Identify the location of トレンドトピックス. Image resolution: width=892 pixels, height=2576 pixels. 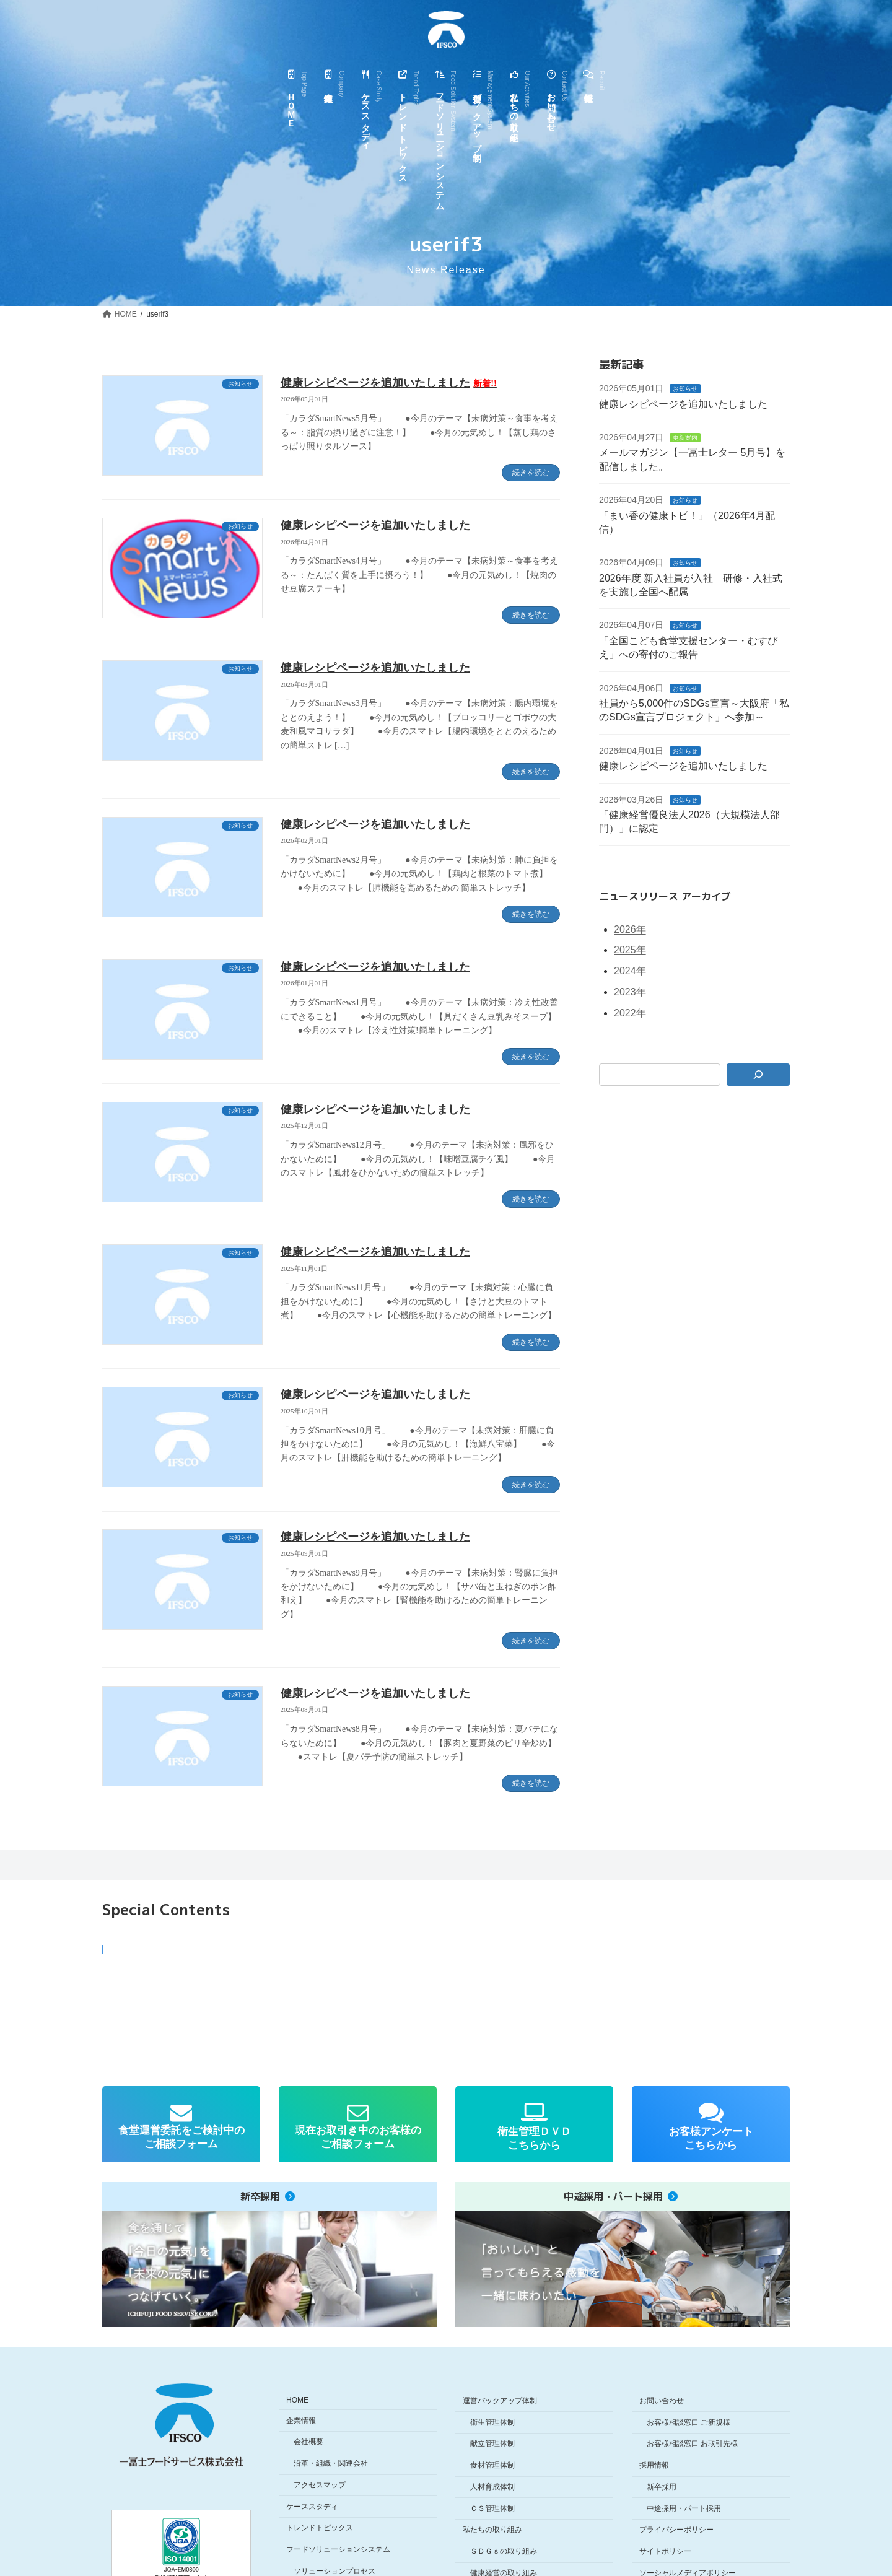
(319, 2527).